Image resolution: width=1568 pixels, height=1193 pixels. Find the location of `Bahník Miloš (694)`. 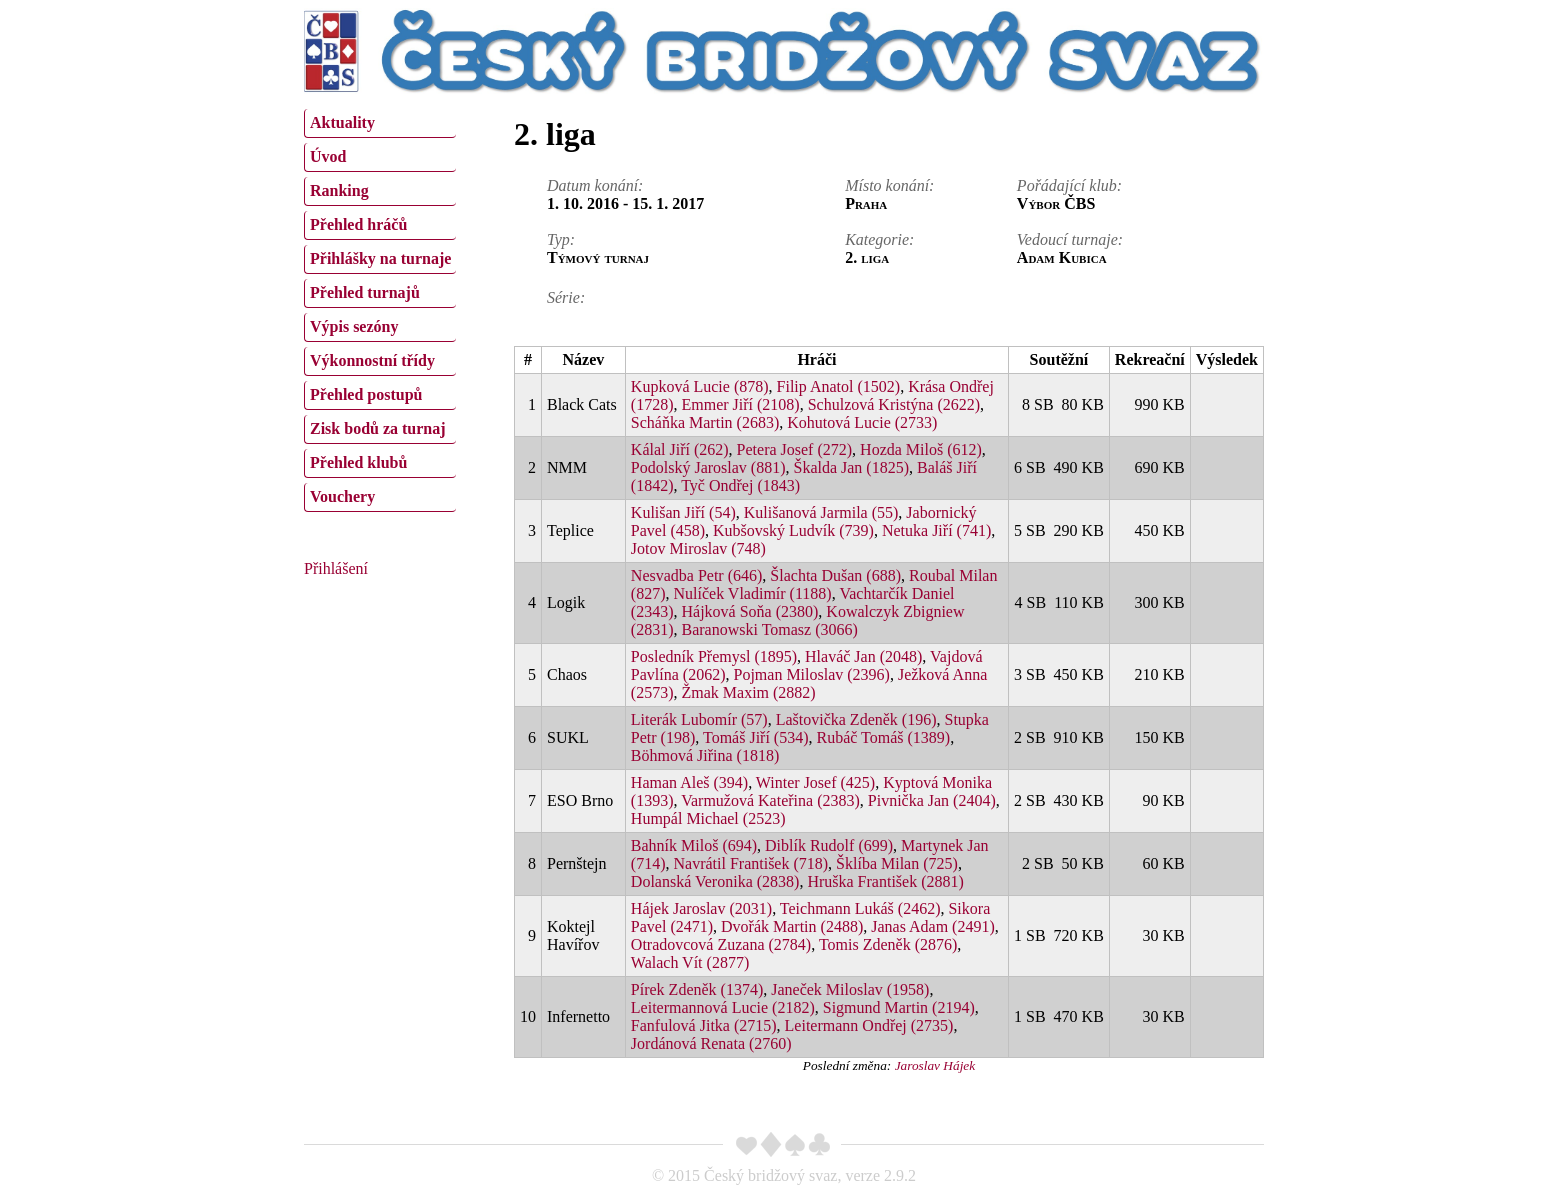

Bahník Miloš (694) is located at coordinates (694, 845).